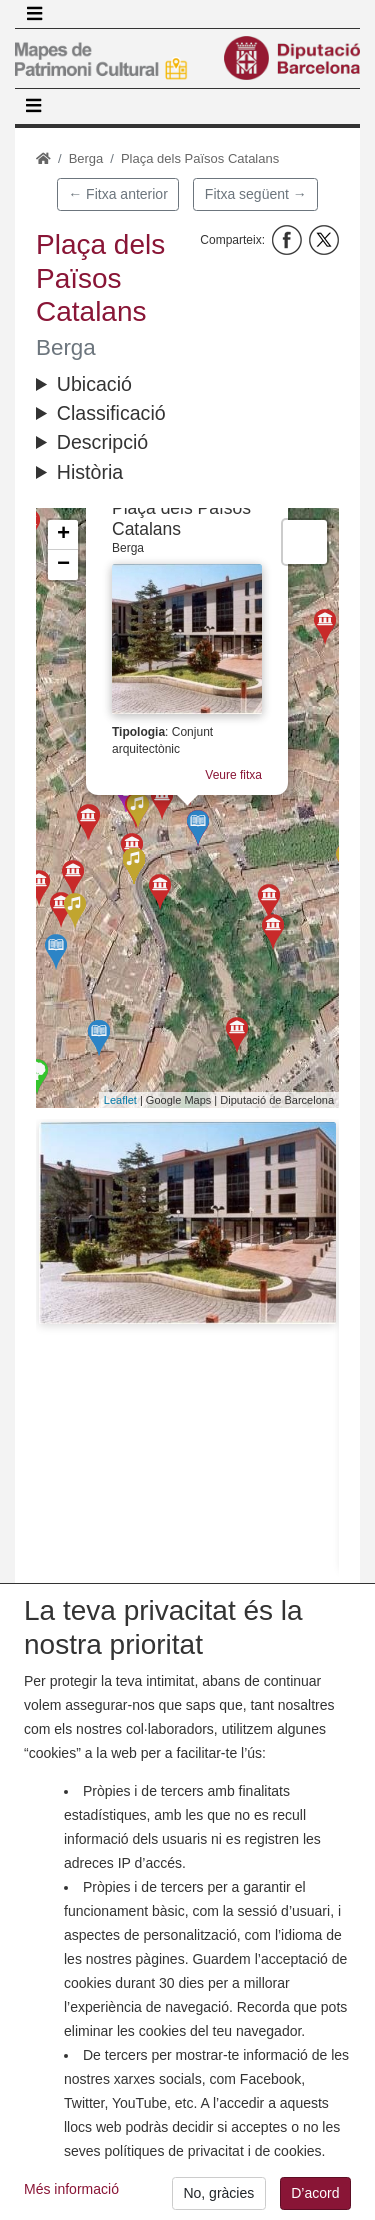  What do you see at coordinates (94, 384) in the screenshot?
I see `Ubicació [button]` at bounding box center [94, 384].